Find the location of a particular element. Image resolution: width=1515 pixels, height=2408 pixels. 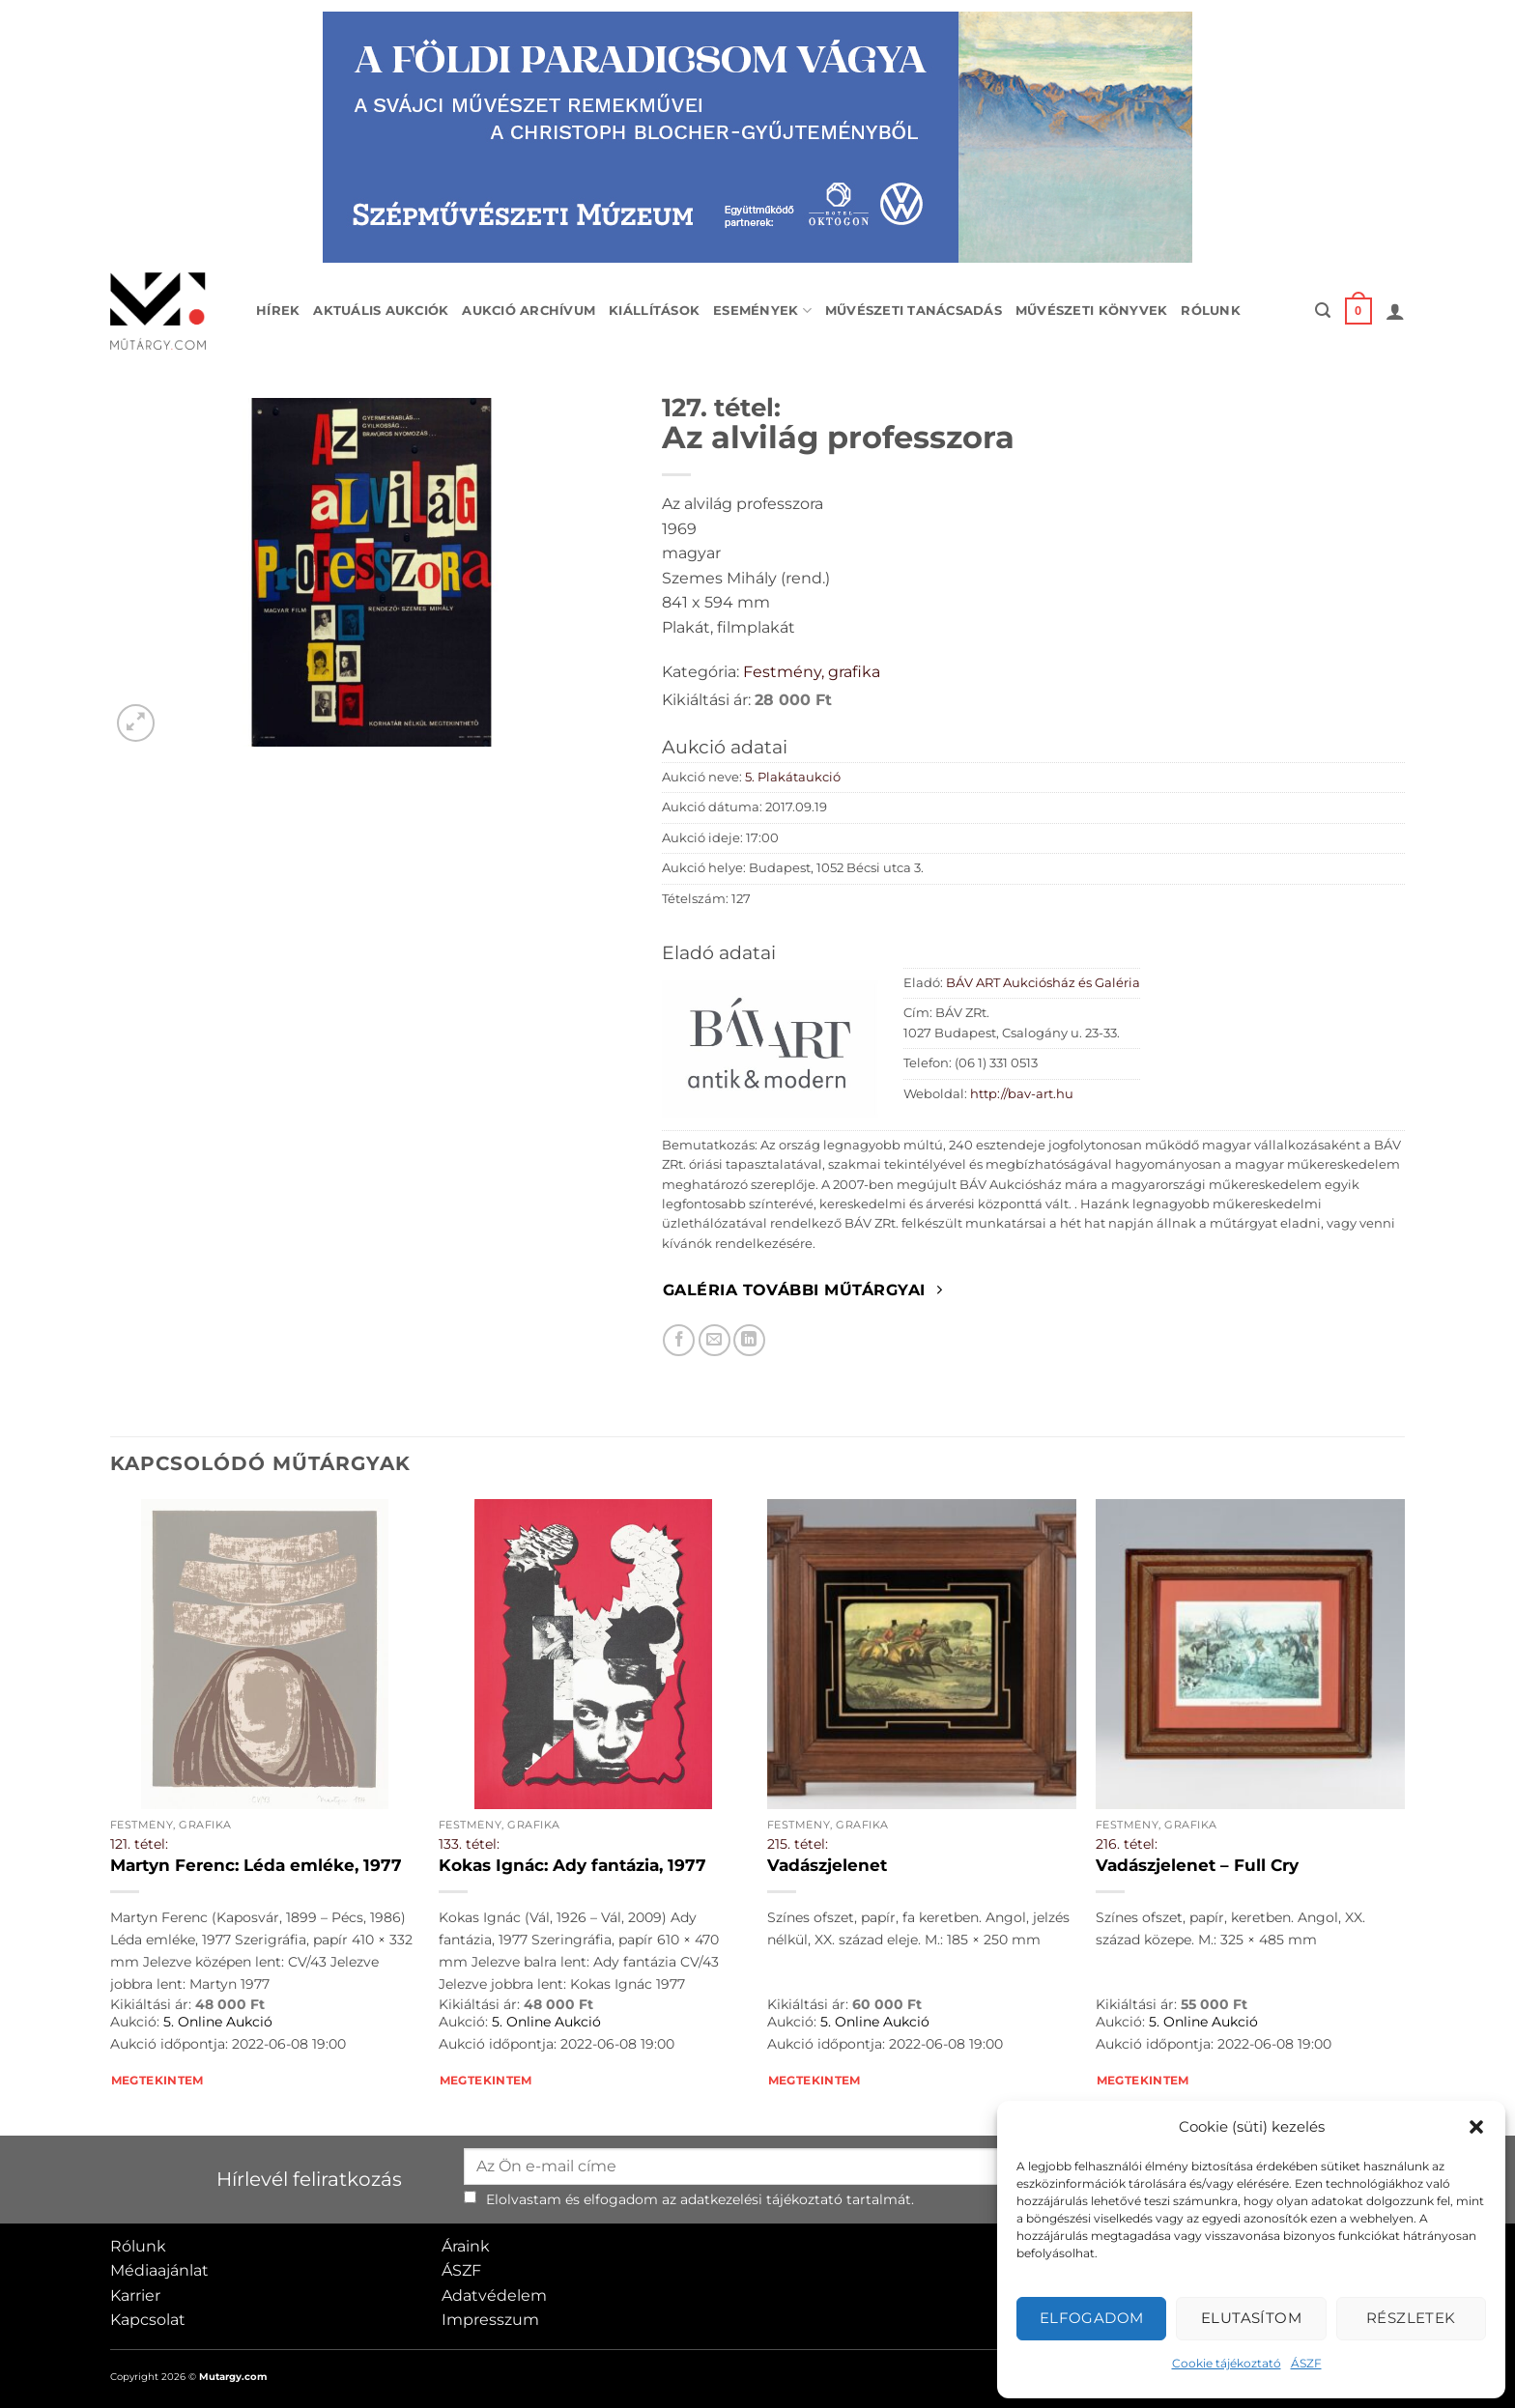

ÁSZF is located at coordinates (1306, 2363).